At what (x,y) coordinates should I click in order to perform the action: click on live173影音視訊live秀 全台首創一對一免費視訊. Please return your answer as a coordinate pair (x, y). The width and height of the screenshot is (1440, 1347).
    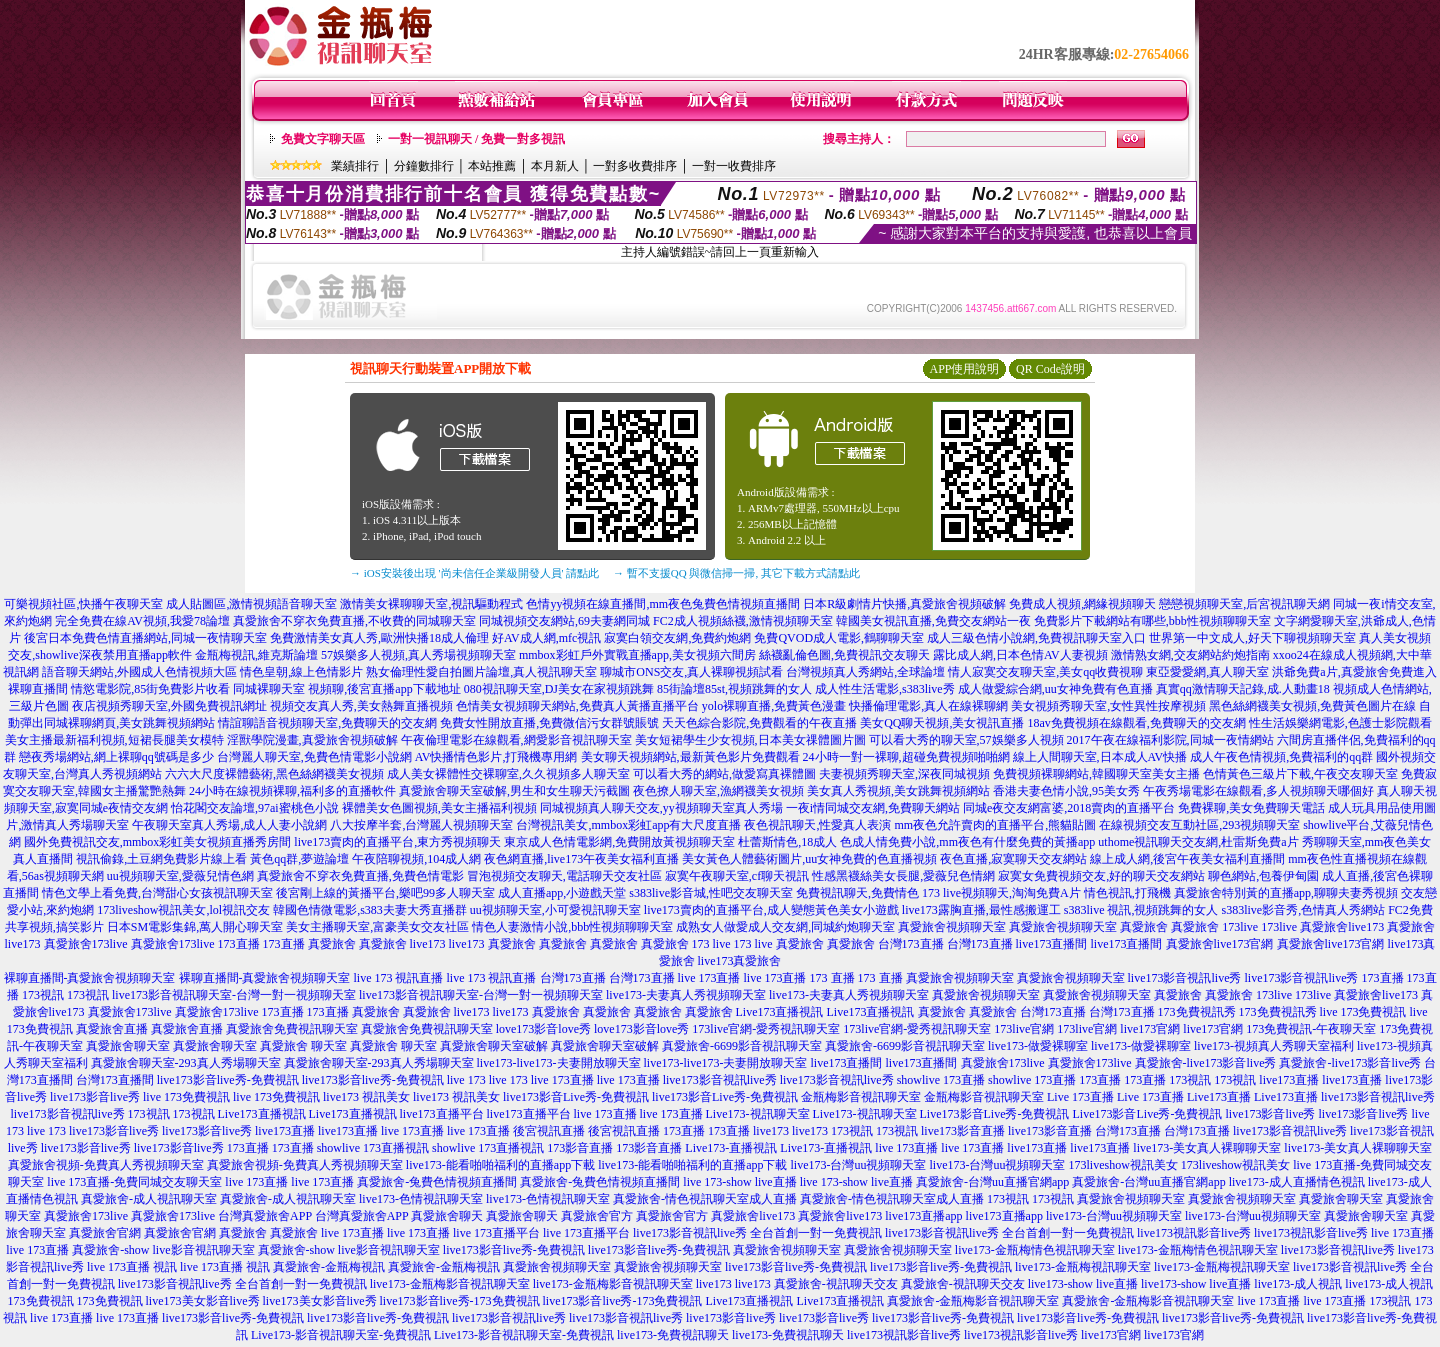
    Looking at the image, I should click on (757, 1233).